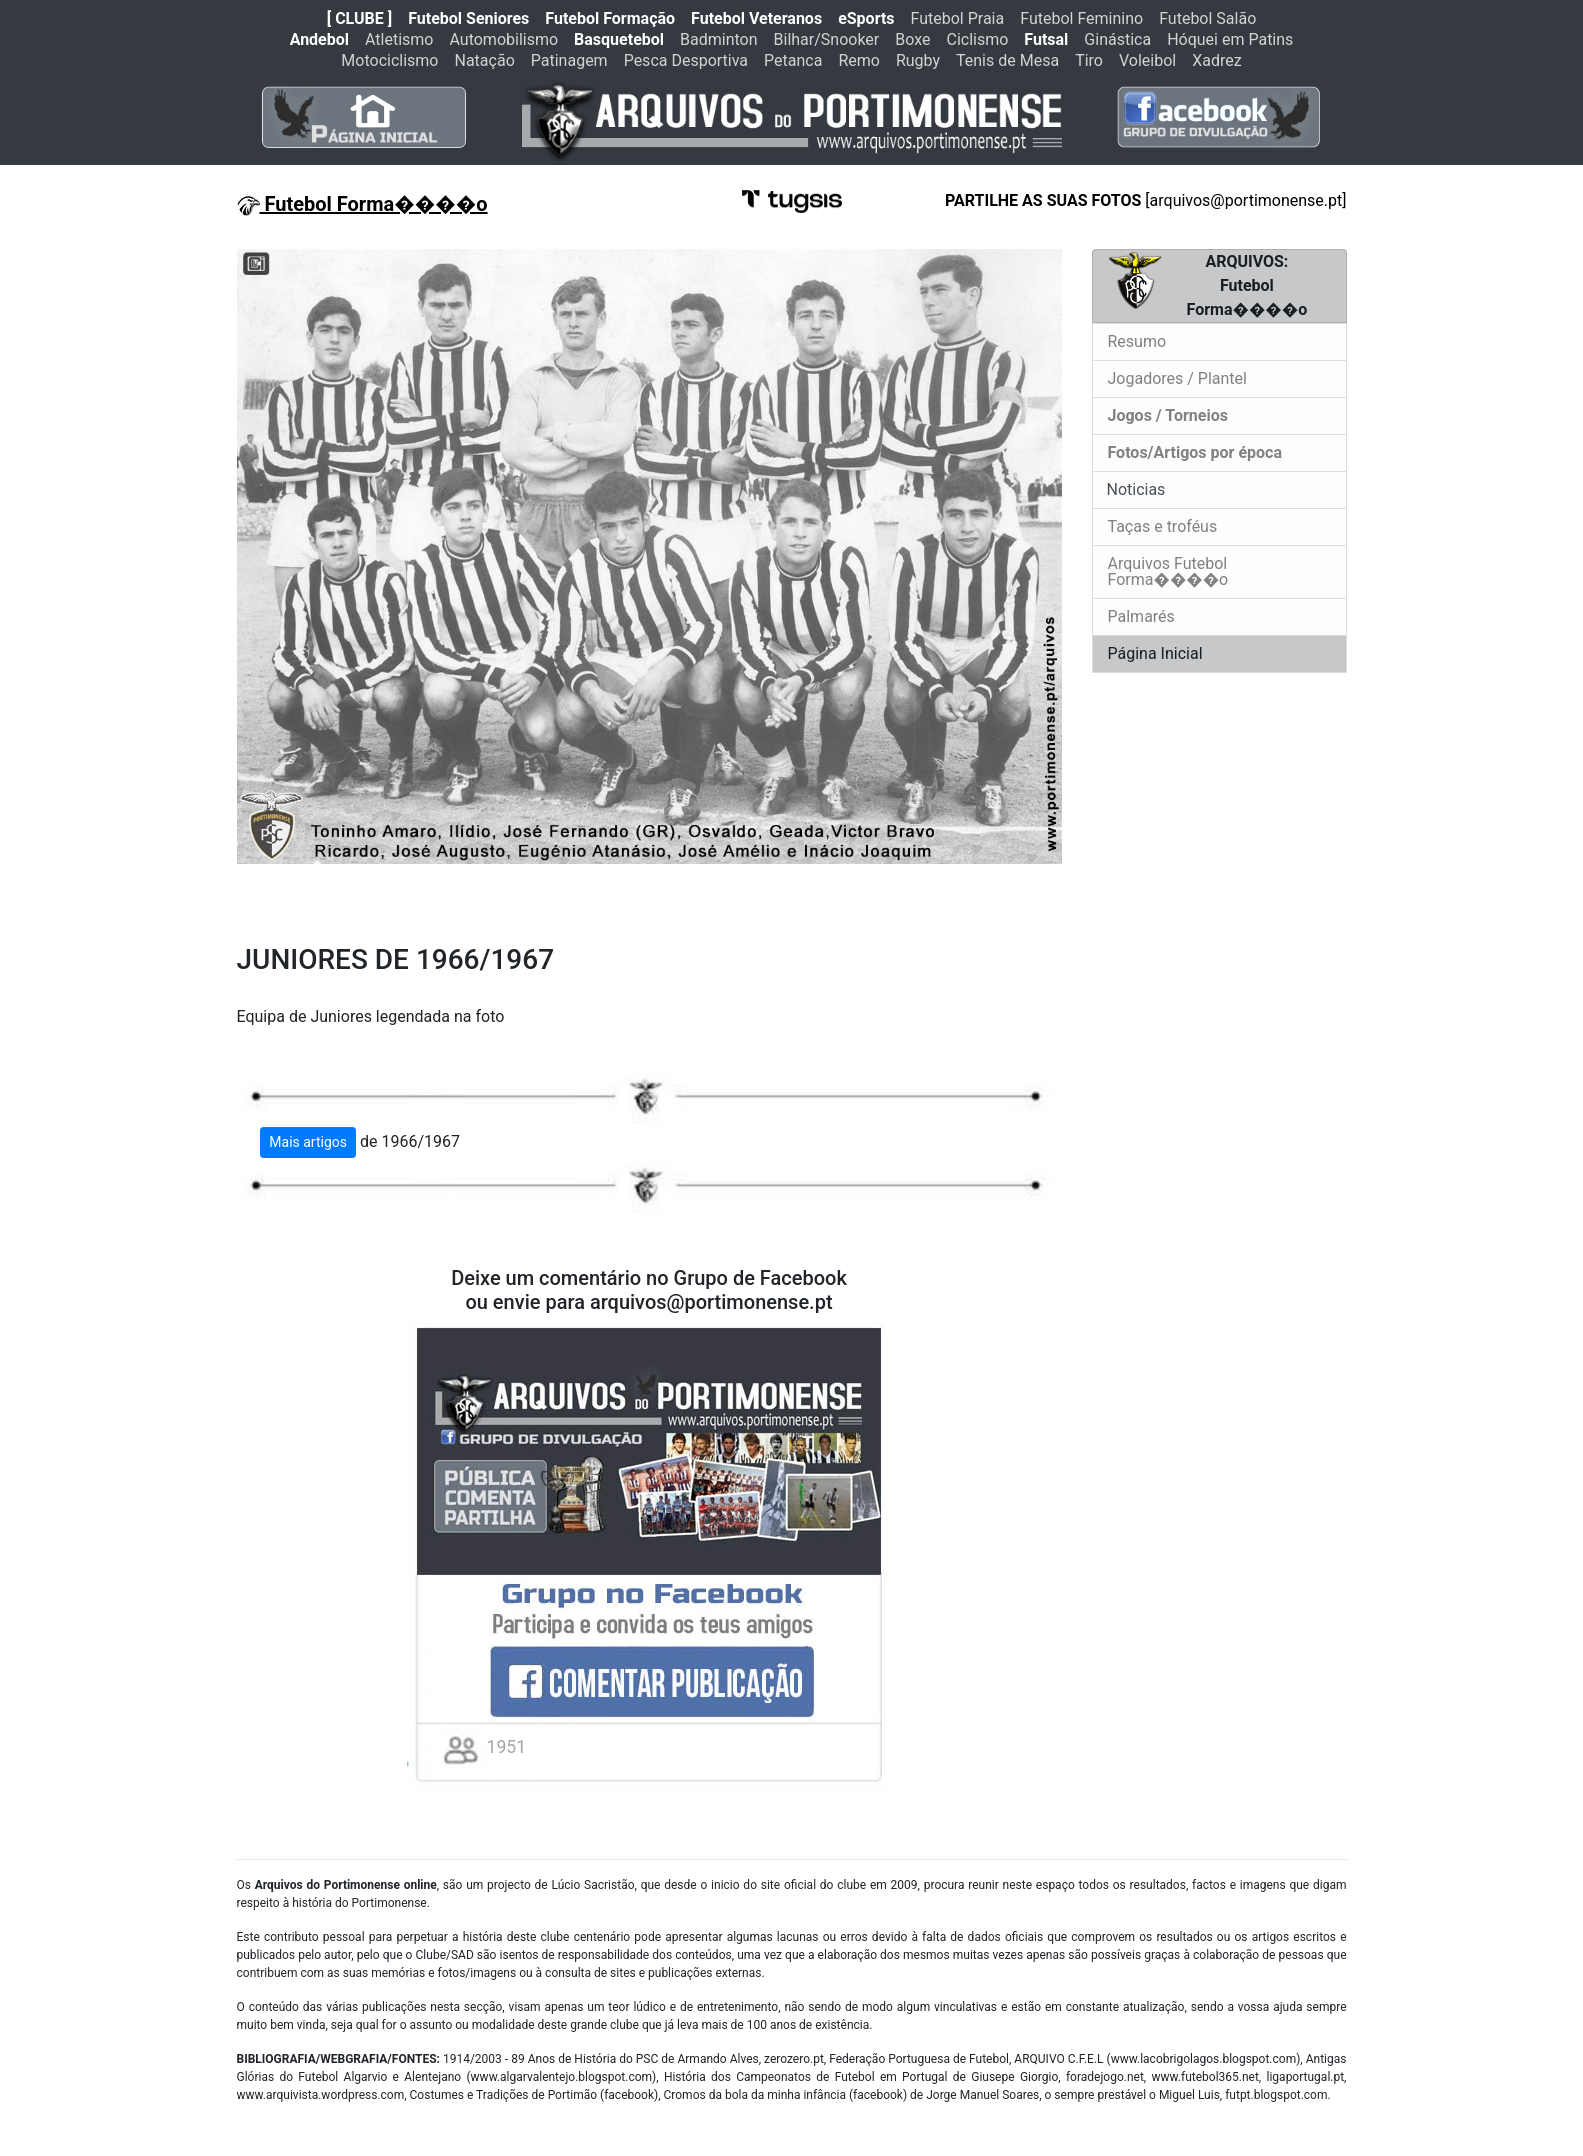  Describe the element at coordinates (1141, 616) in the screenshot. I see `Palmarés` at that location.